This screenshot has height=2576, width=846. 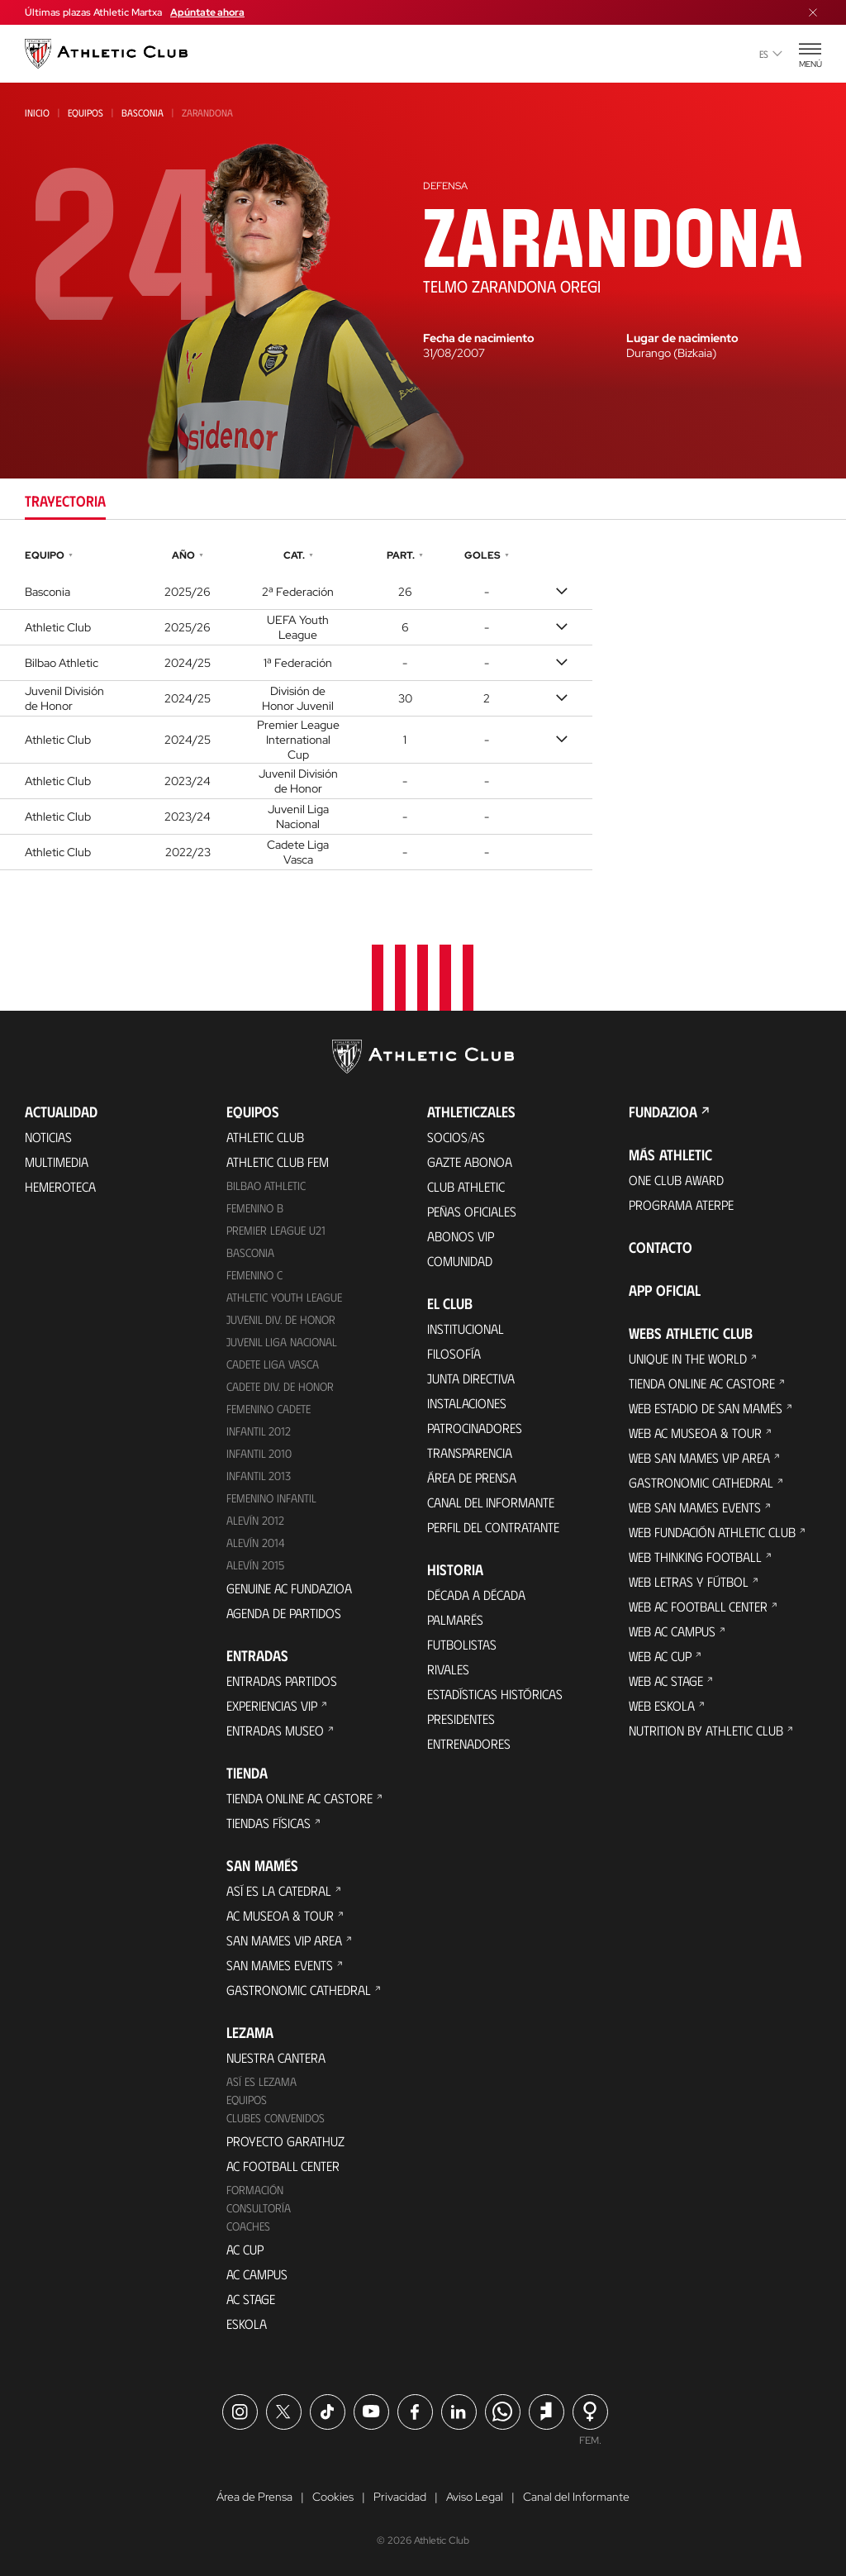 I want to click on Perfil del contratante, so click(x=493, y=1527).